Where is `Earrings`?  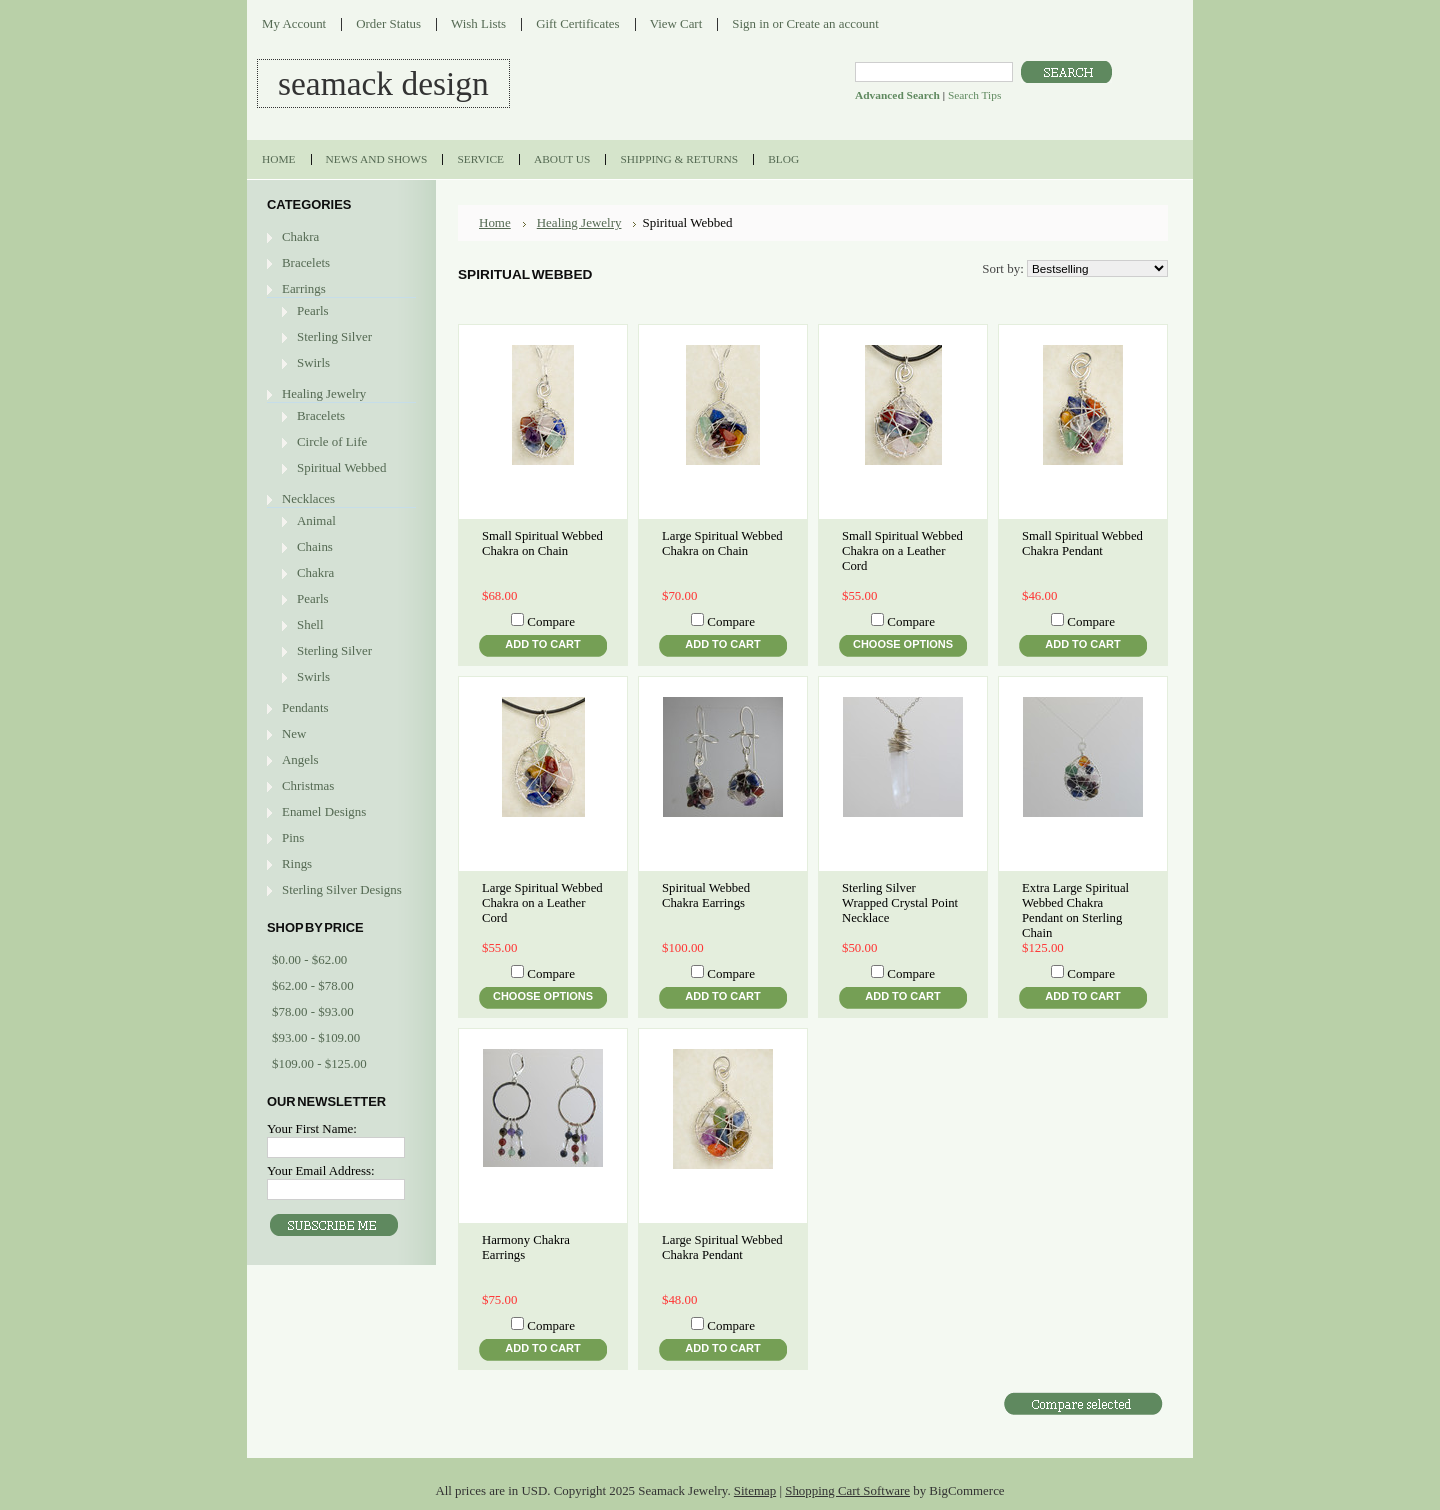
Earrings is located at coordinates (304, 288).